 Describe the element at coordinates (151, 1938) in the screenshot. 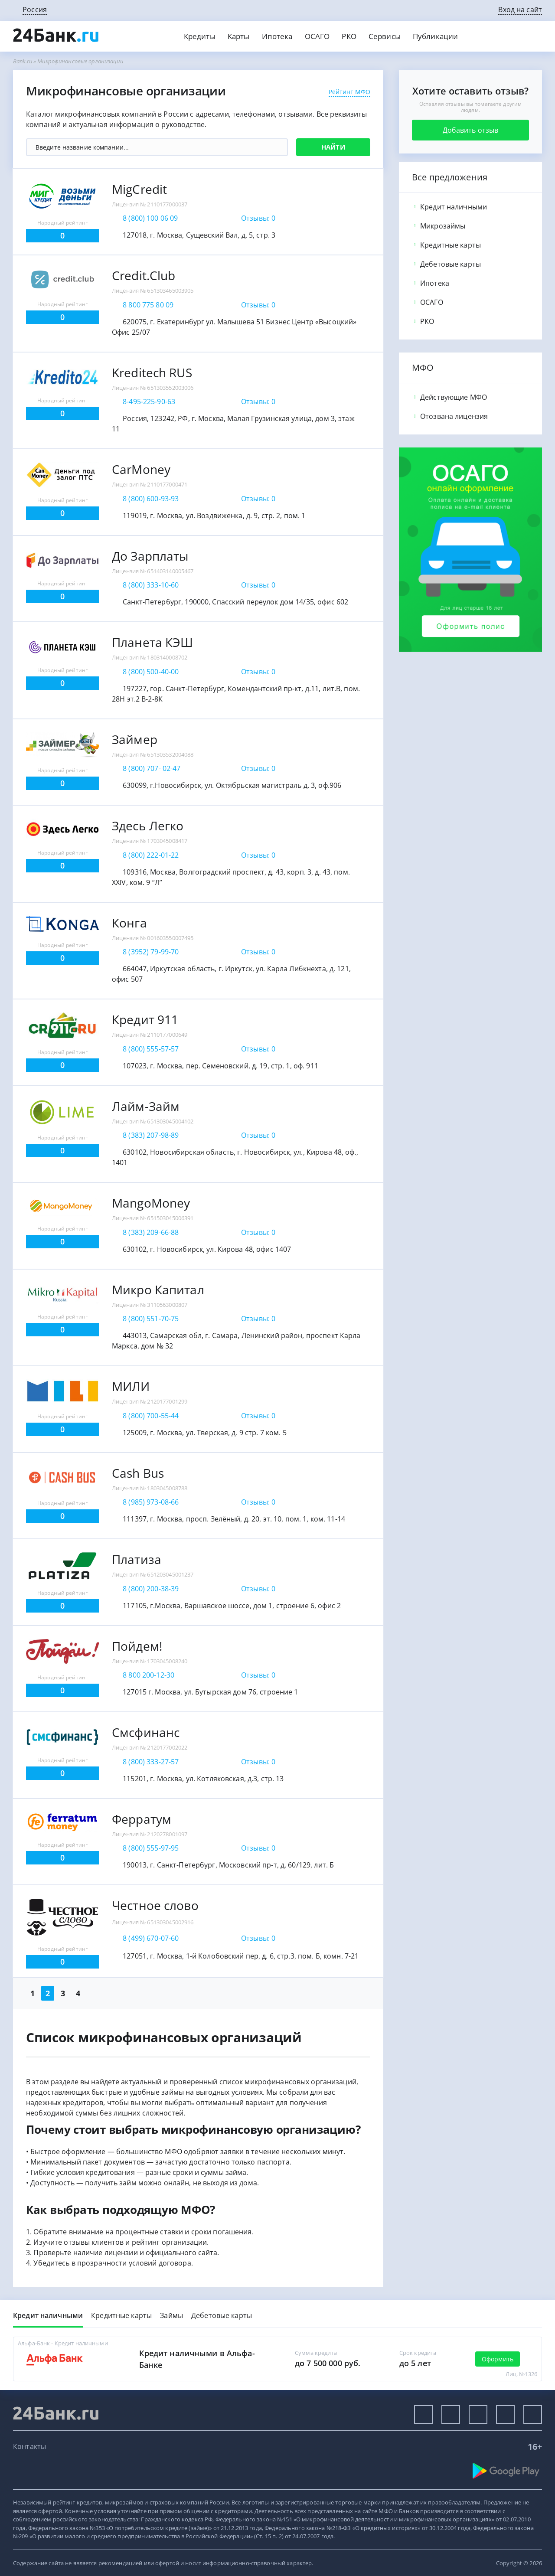

I see `8 (499) 670-07-60` at that location.